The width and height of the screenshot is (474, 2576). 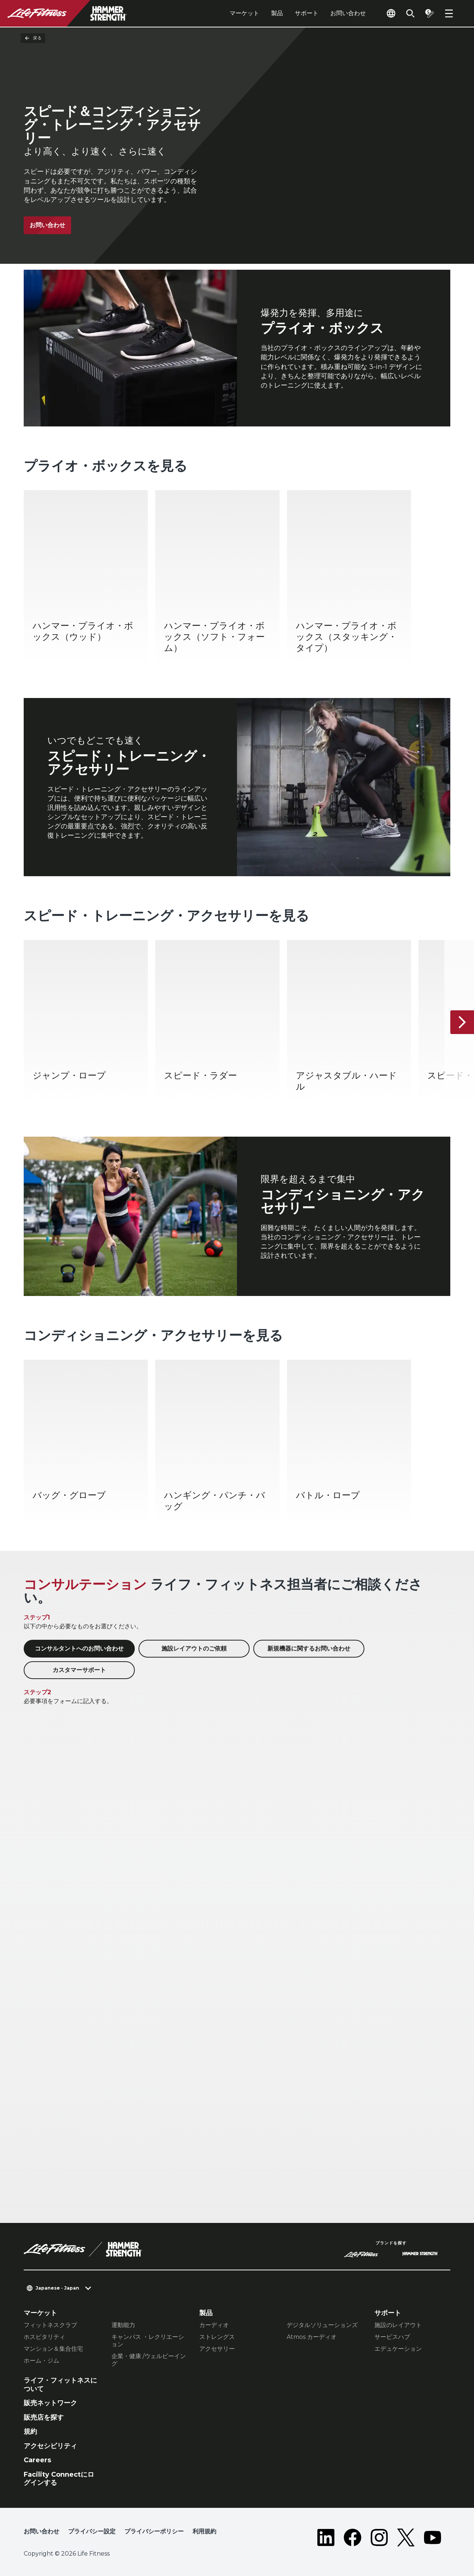 I want to click on お問い合わせ [button], so click(x=41, y=2531).